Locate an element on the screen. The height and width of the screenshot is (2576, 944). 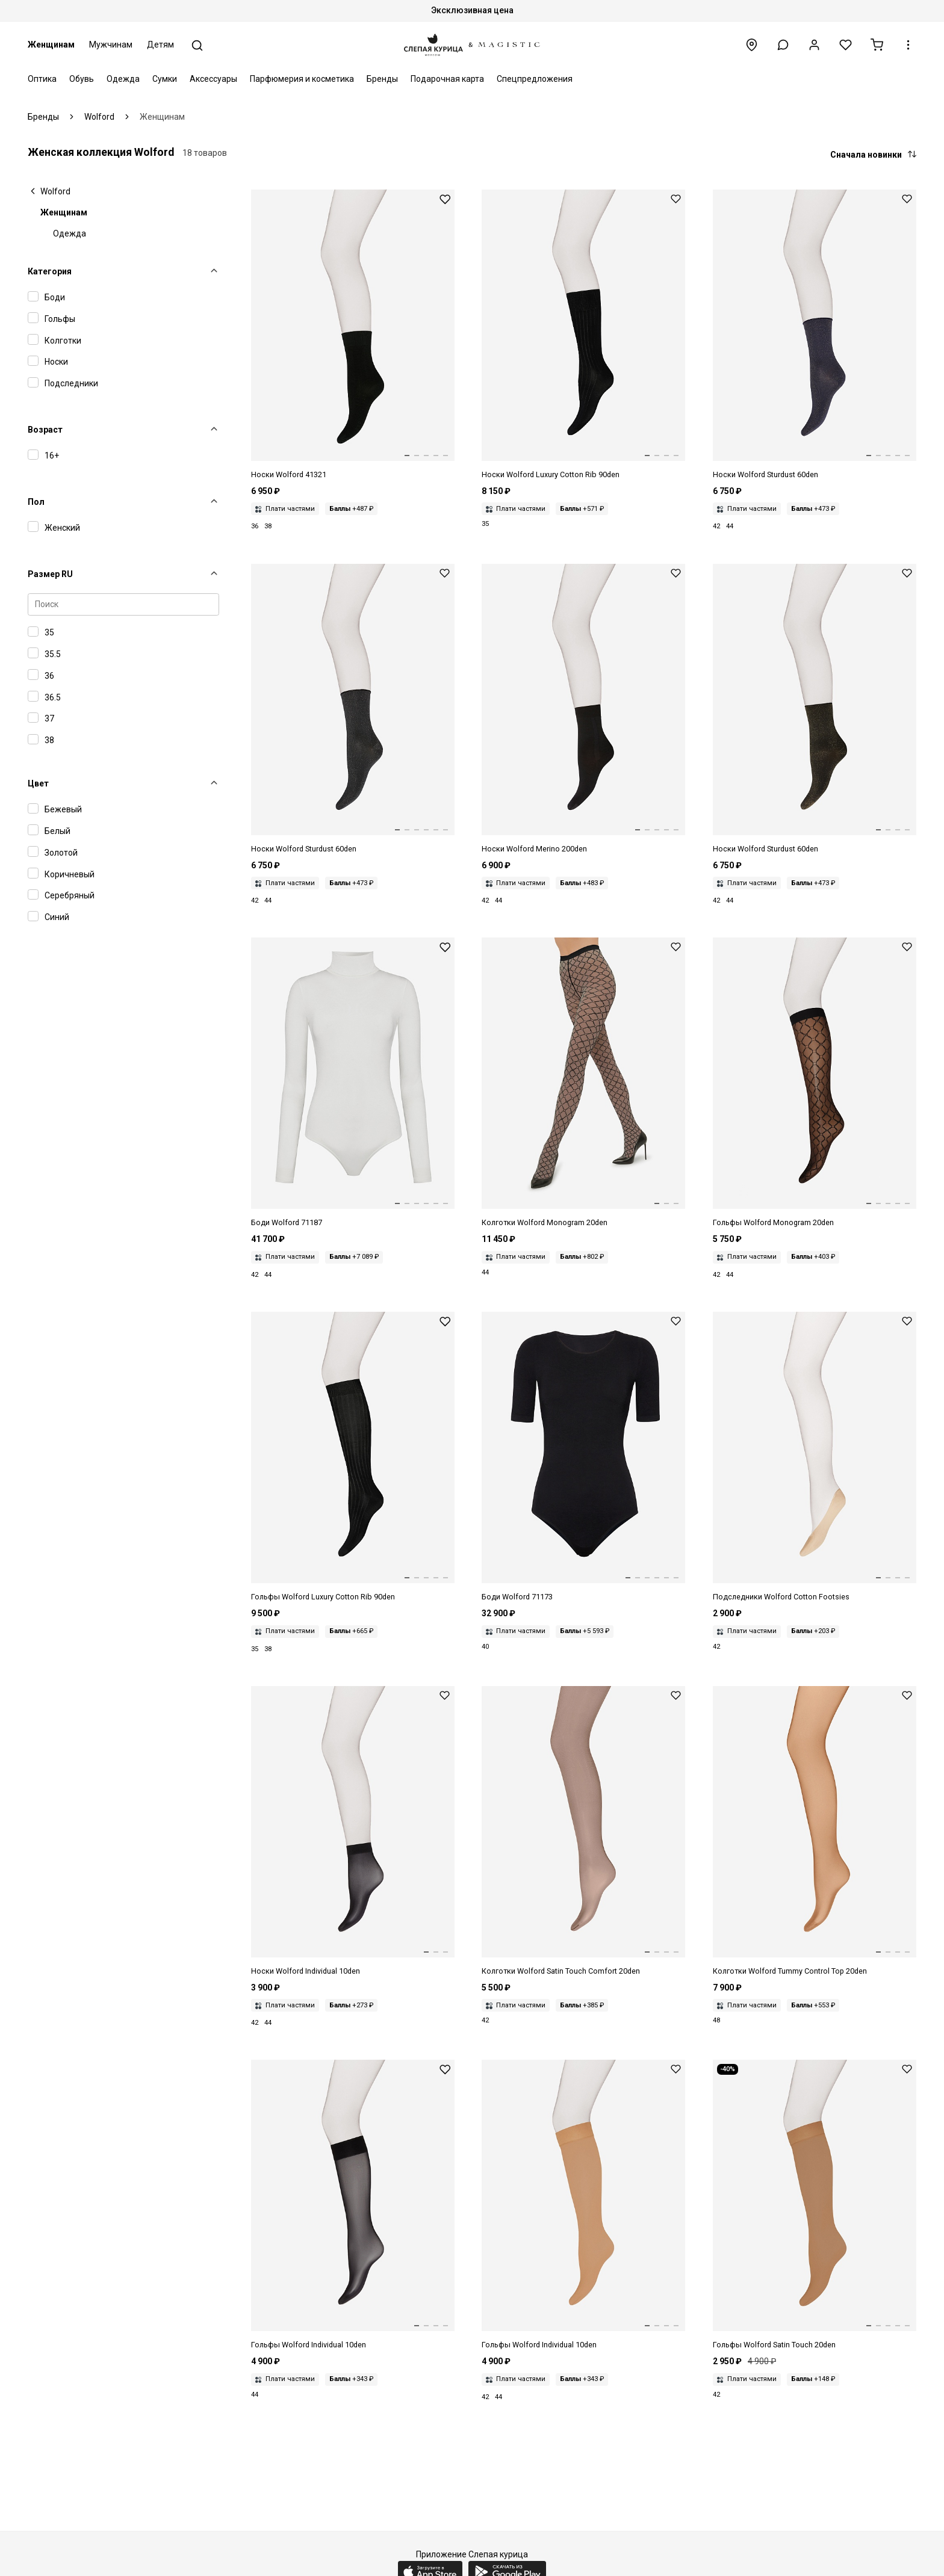
[Носки жен Wolford 41260 7005 black] is located at coordinates (353, 1831).